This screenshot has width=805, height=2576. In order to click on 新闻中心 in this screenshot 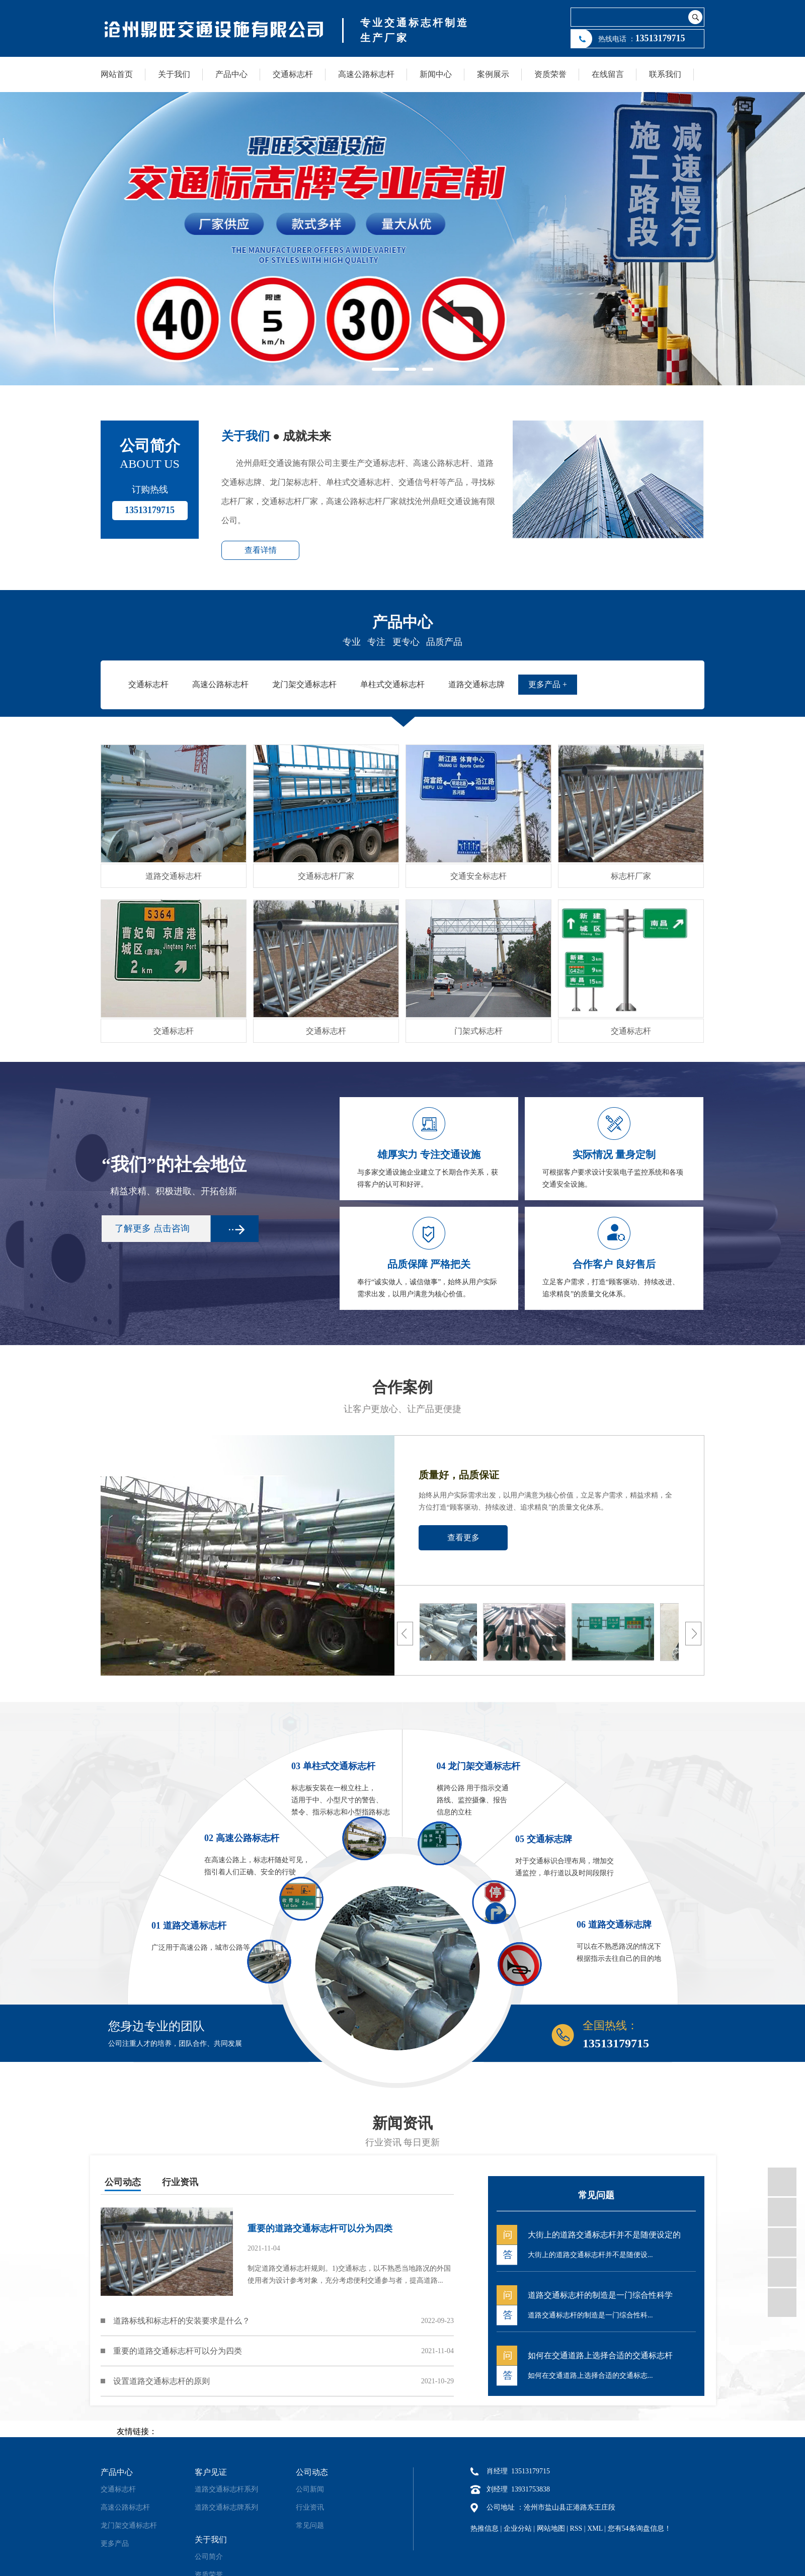, I will do `click(436, 74)`.